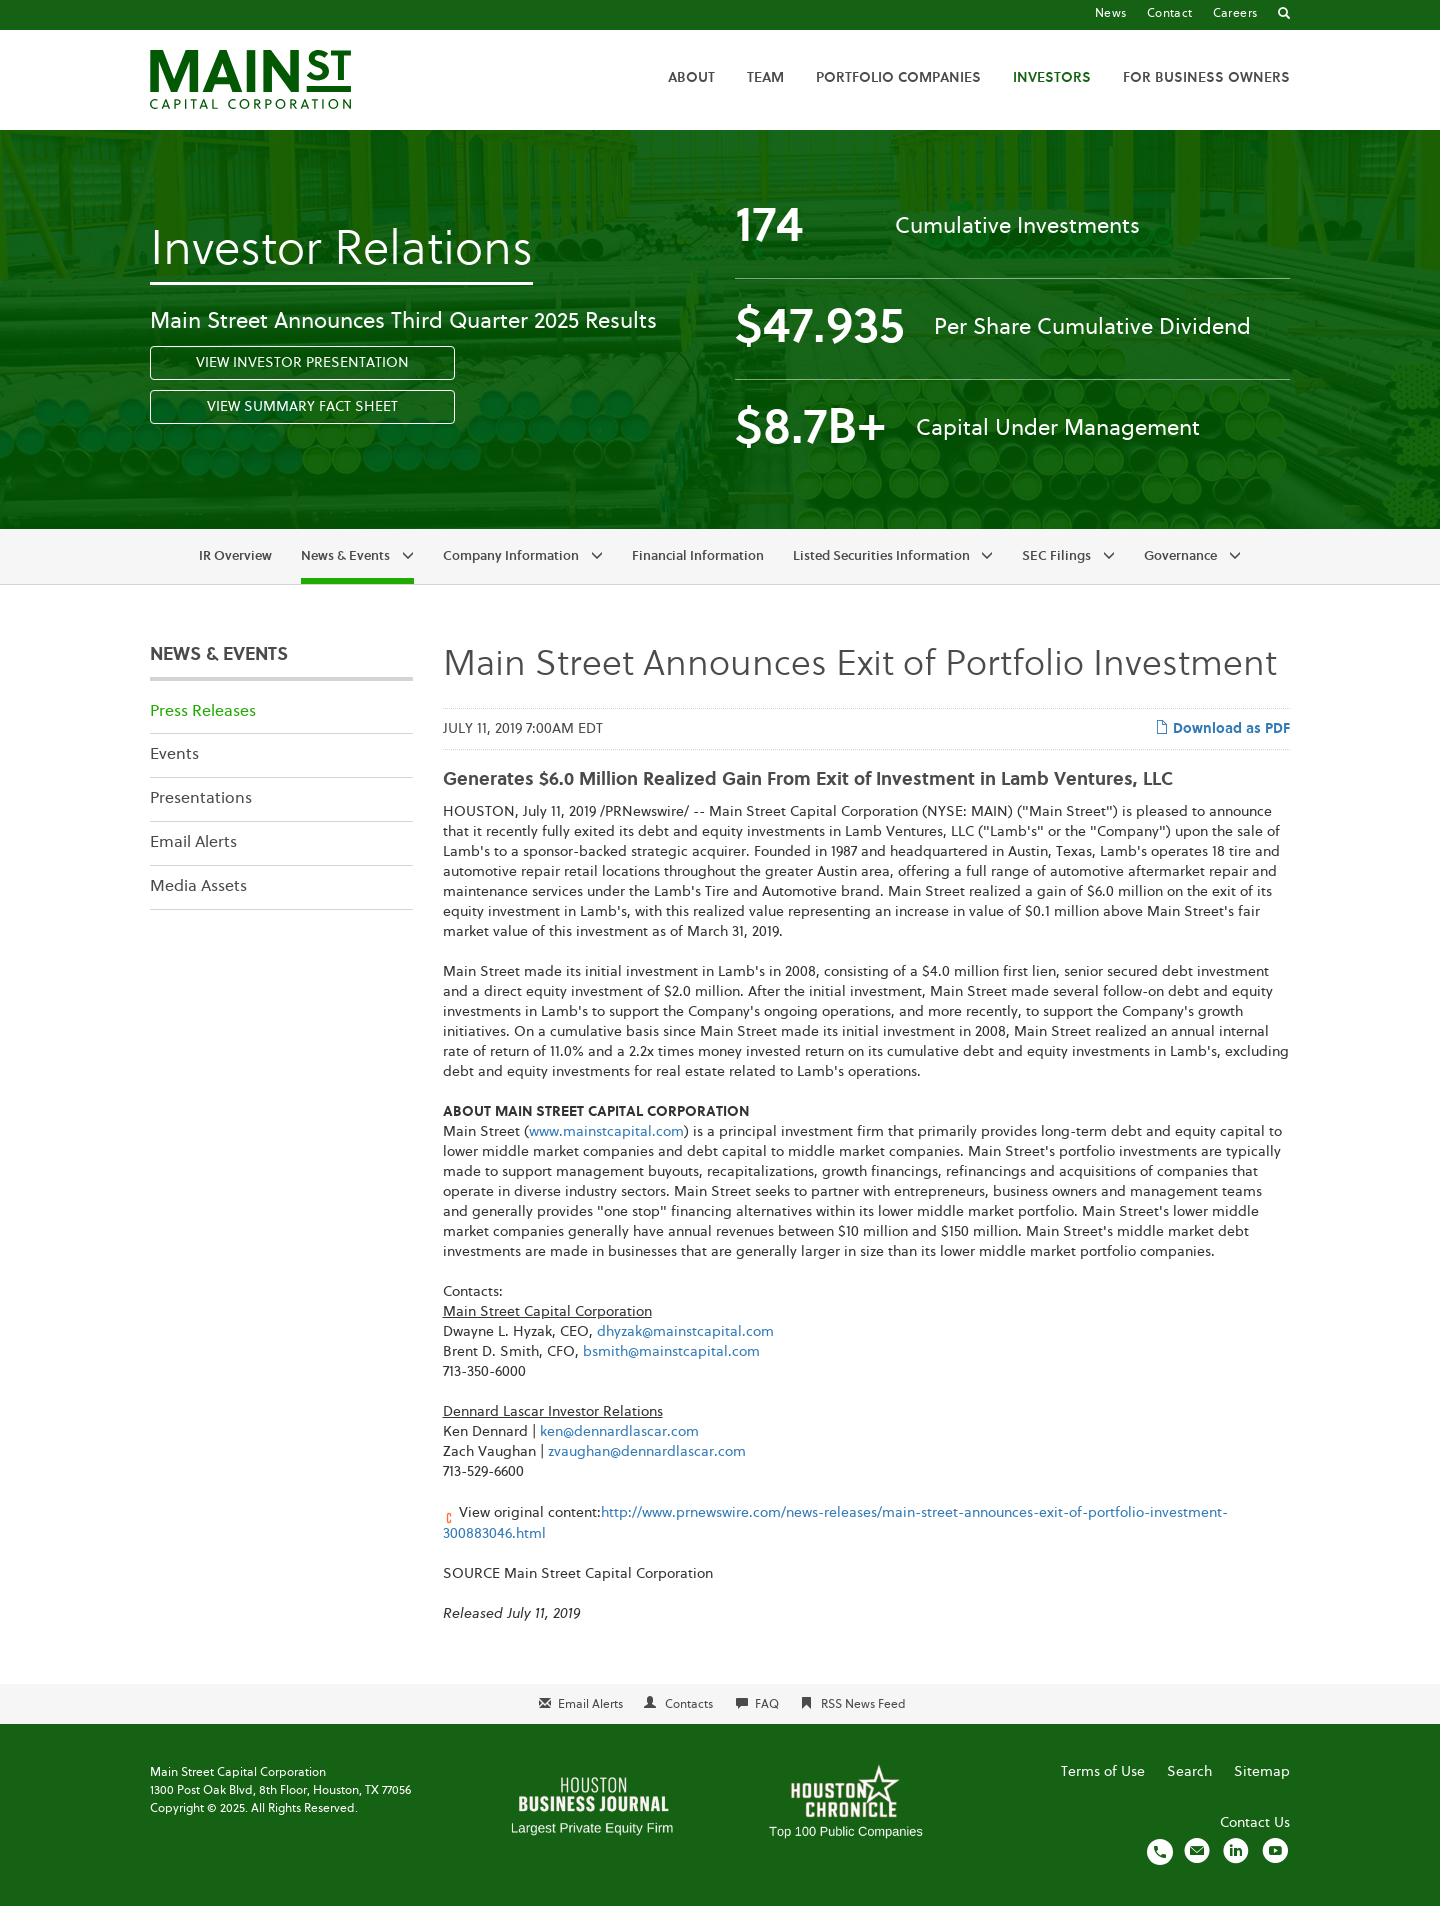  Describe the element at coordinates (1235, 14) in the screenshot. I see `Careers` at that location.